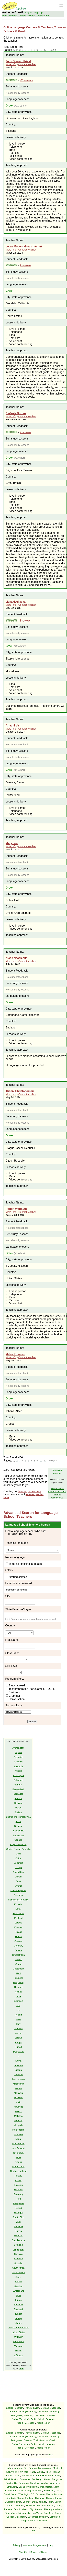  I want to click on Portland, so click(29, 2498).